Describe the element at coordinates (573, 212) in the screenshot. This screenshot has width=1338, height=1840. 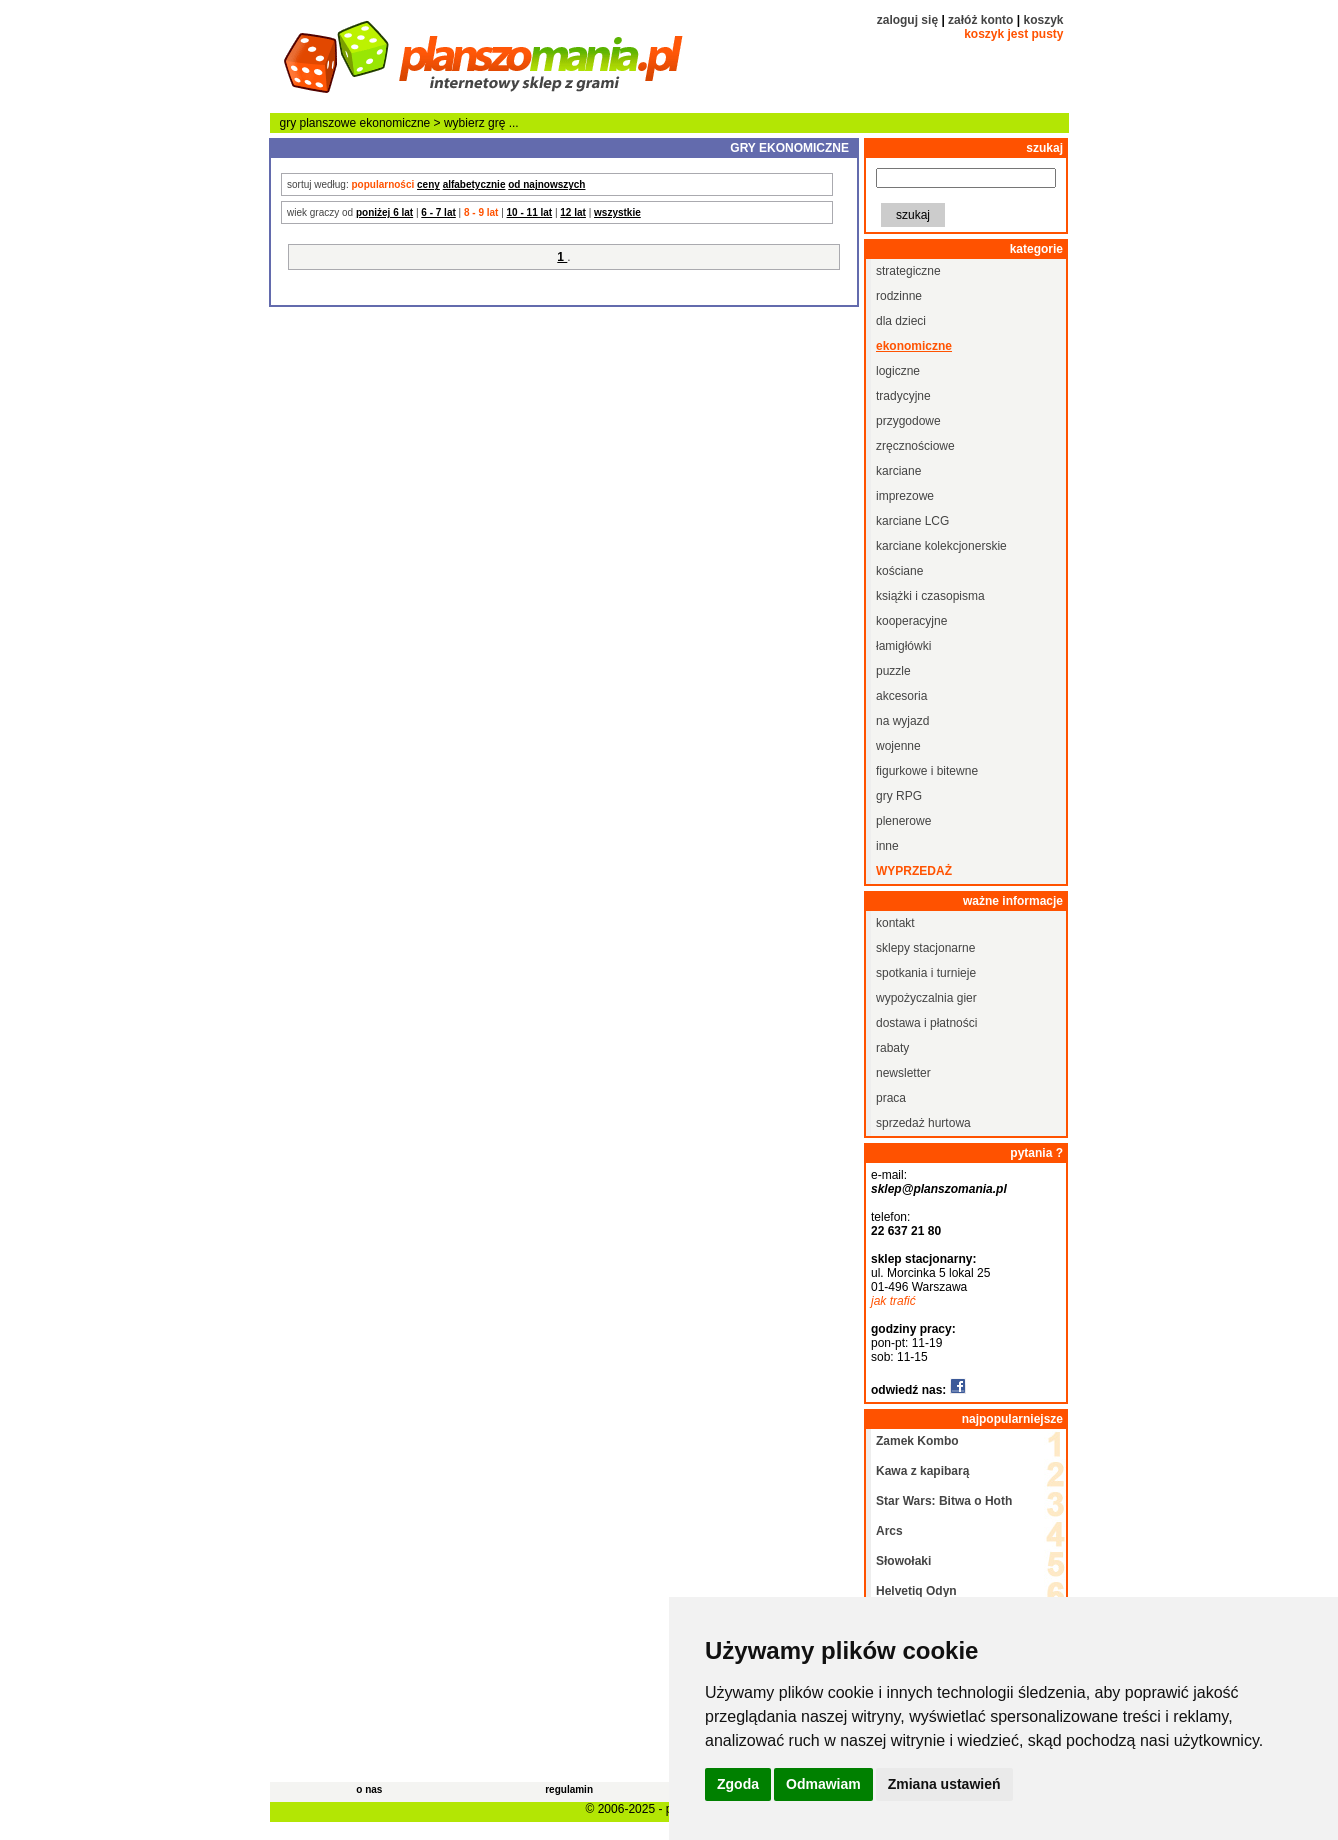
I see `12 lat` at that location.